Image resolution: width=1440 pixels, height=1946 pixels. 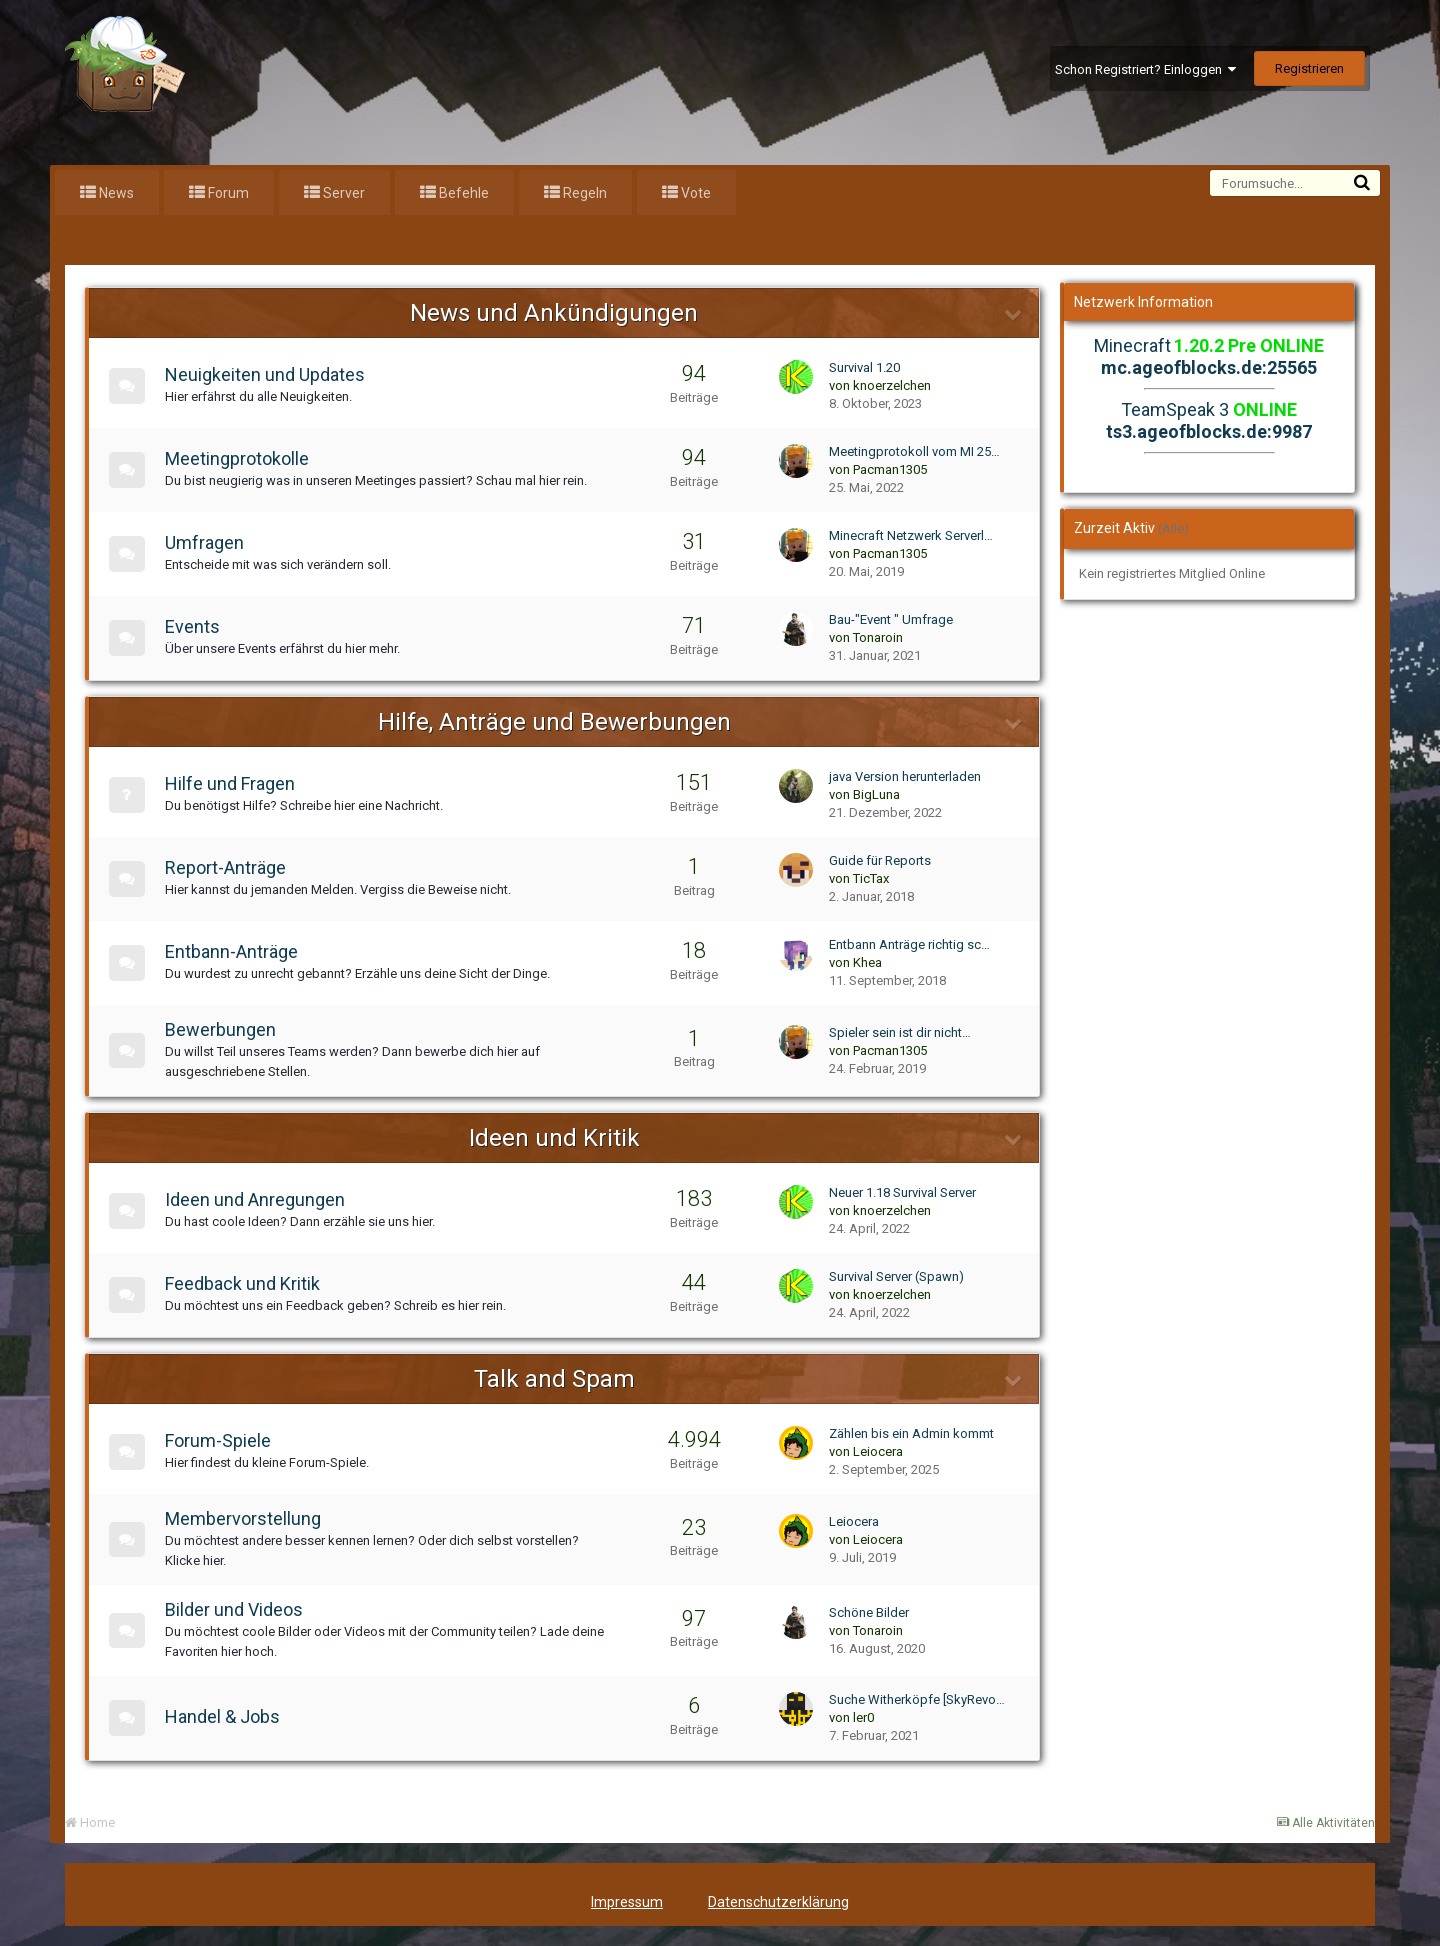 I want to click on Neuigkeiten und Updates, so click(x=269, y=374).